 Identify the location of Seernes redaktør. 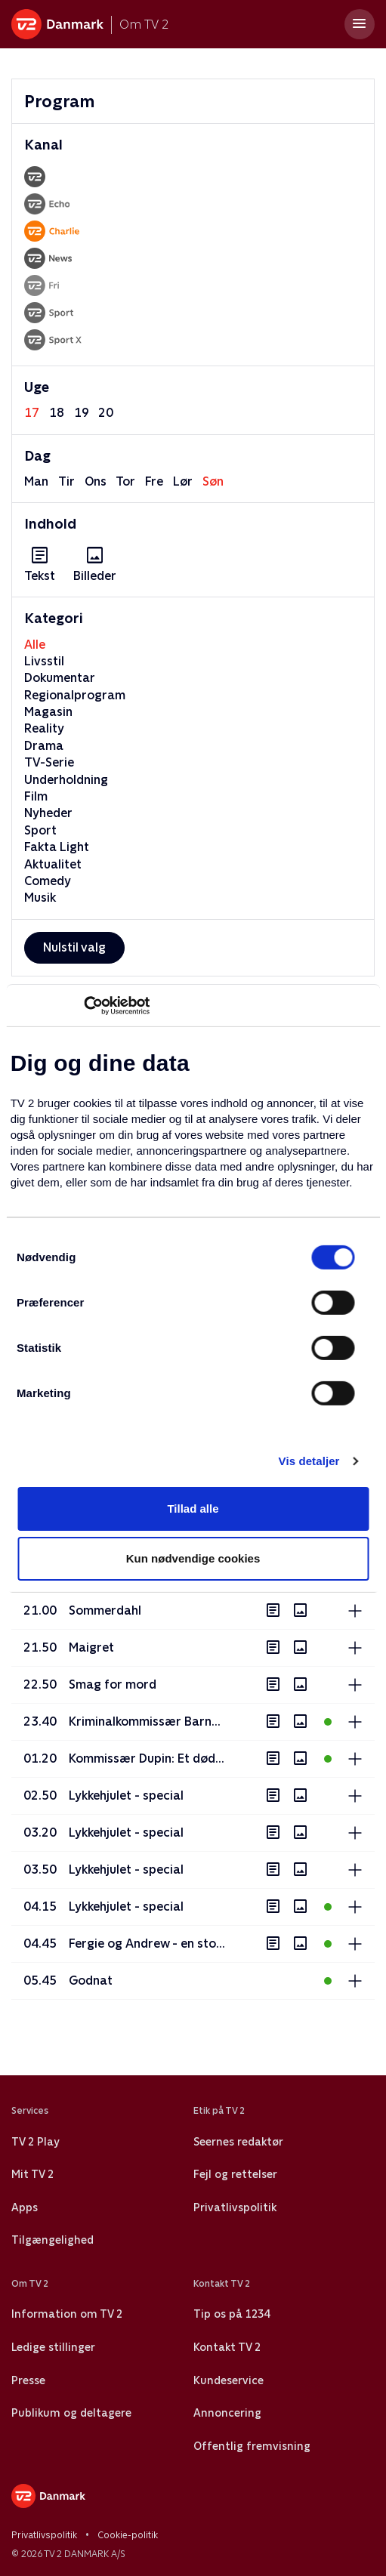
(238, 2142).